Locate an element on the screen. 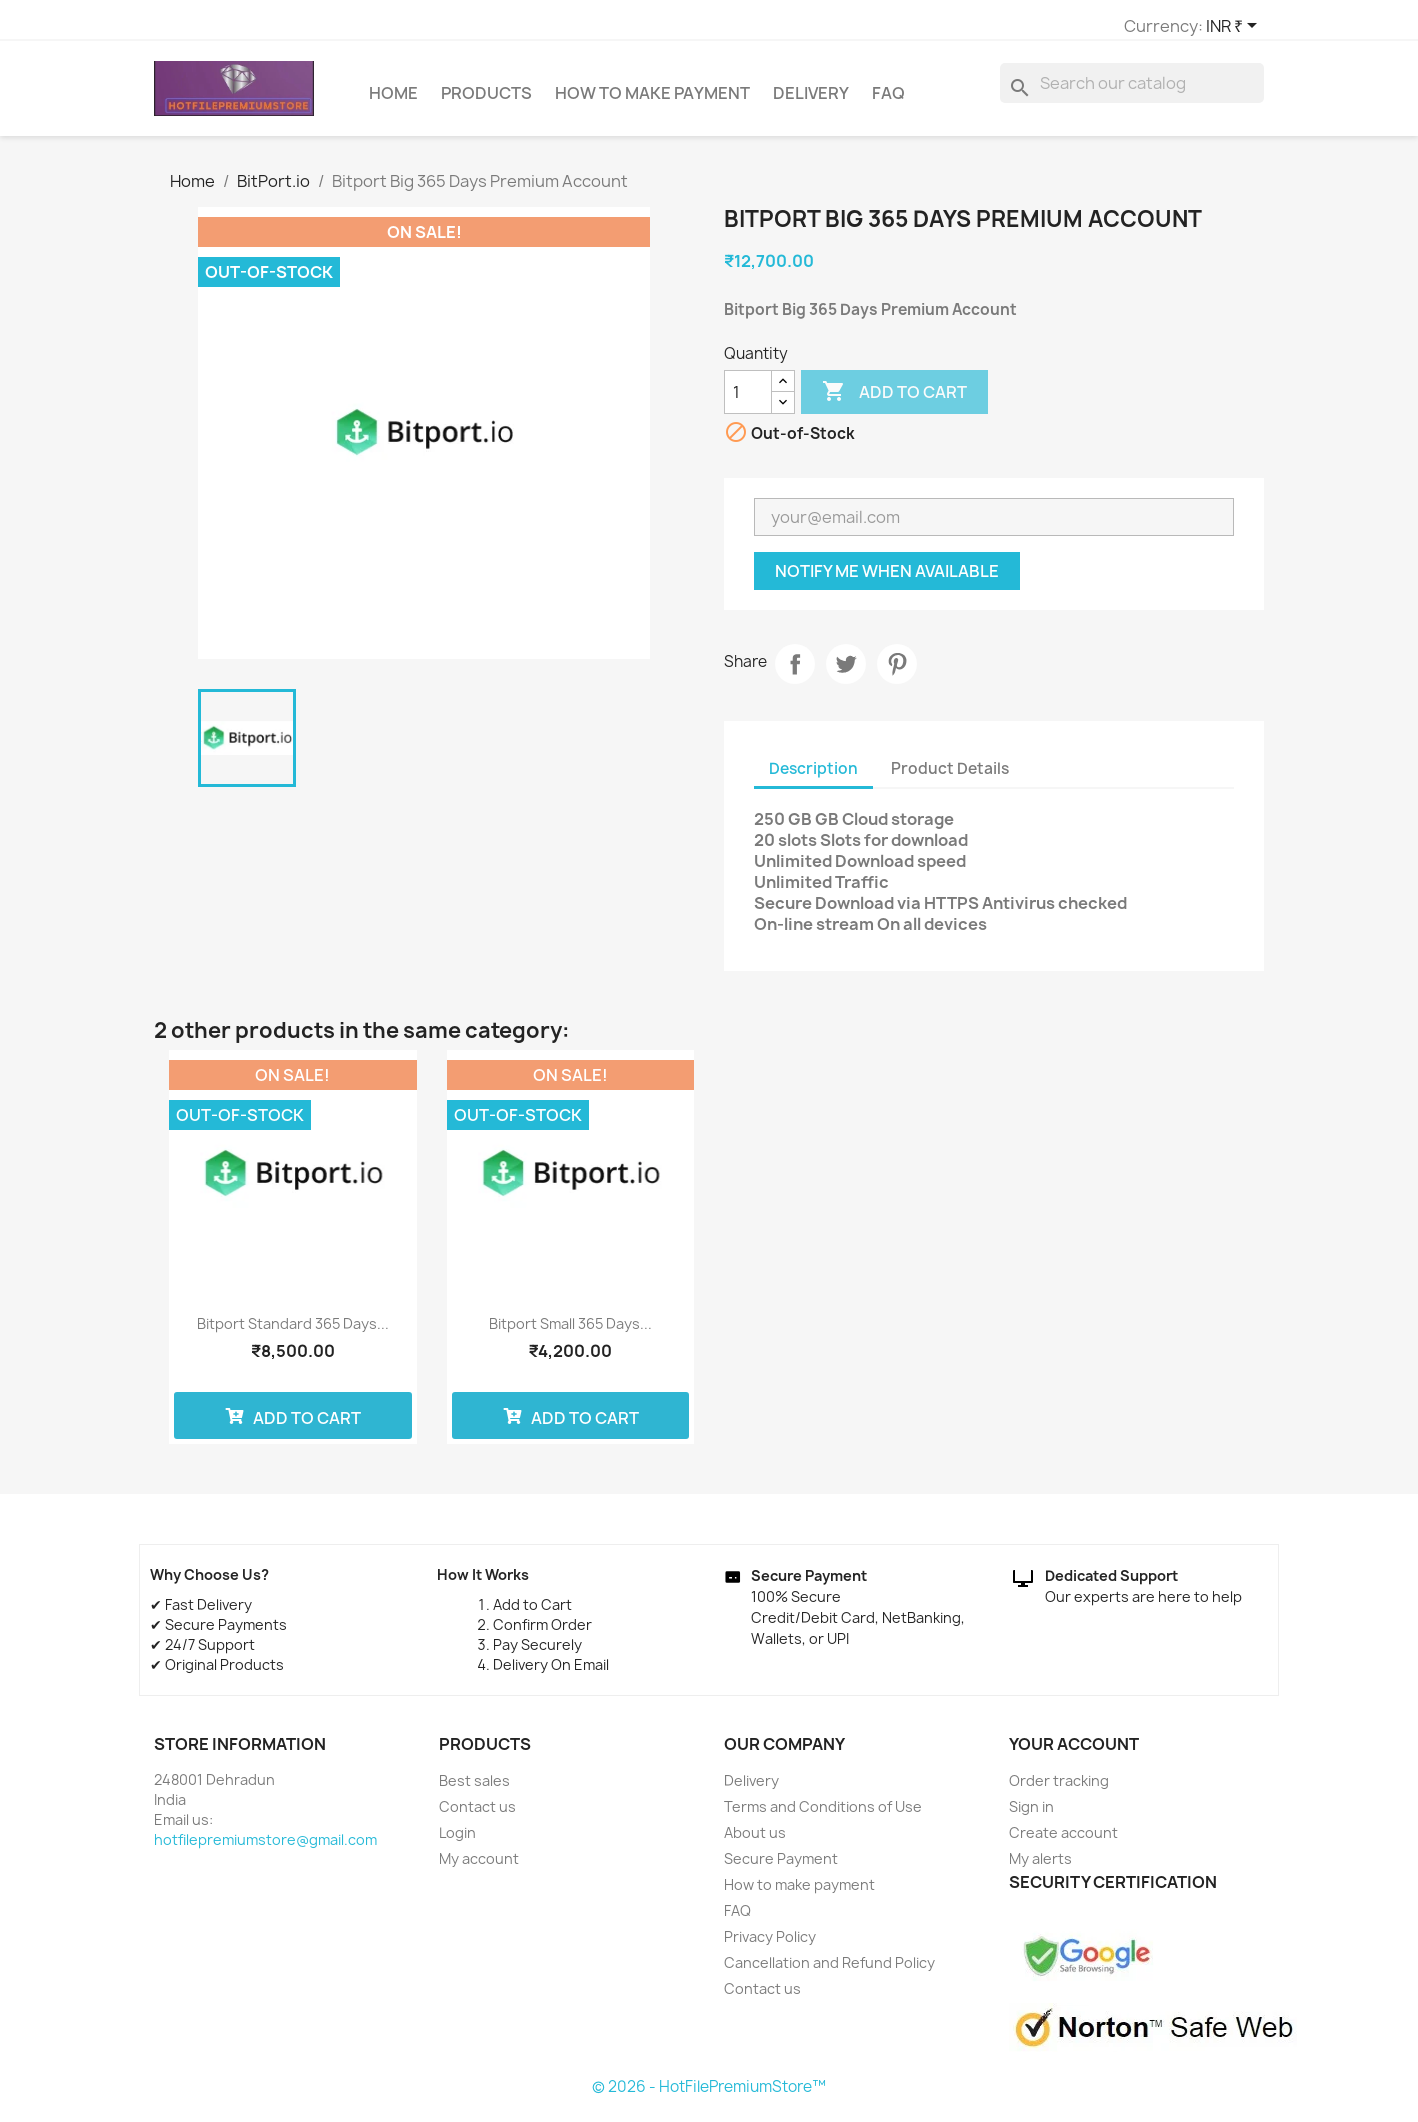 The height and width of the screenshot is (2122, 1418). Share is located at coordinates (795, 673).